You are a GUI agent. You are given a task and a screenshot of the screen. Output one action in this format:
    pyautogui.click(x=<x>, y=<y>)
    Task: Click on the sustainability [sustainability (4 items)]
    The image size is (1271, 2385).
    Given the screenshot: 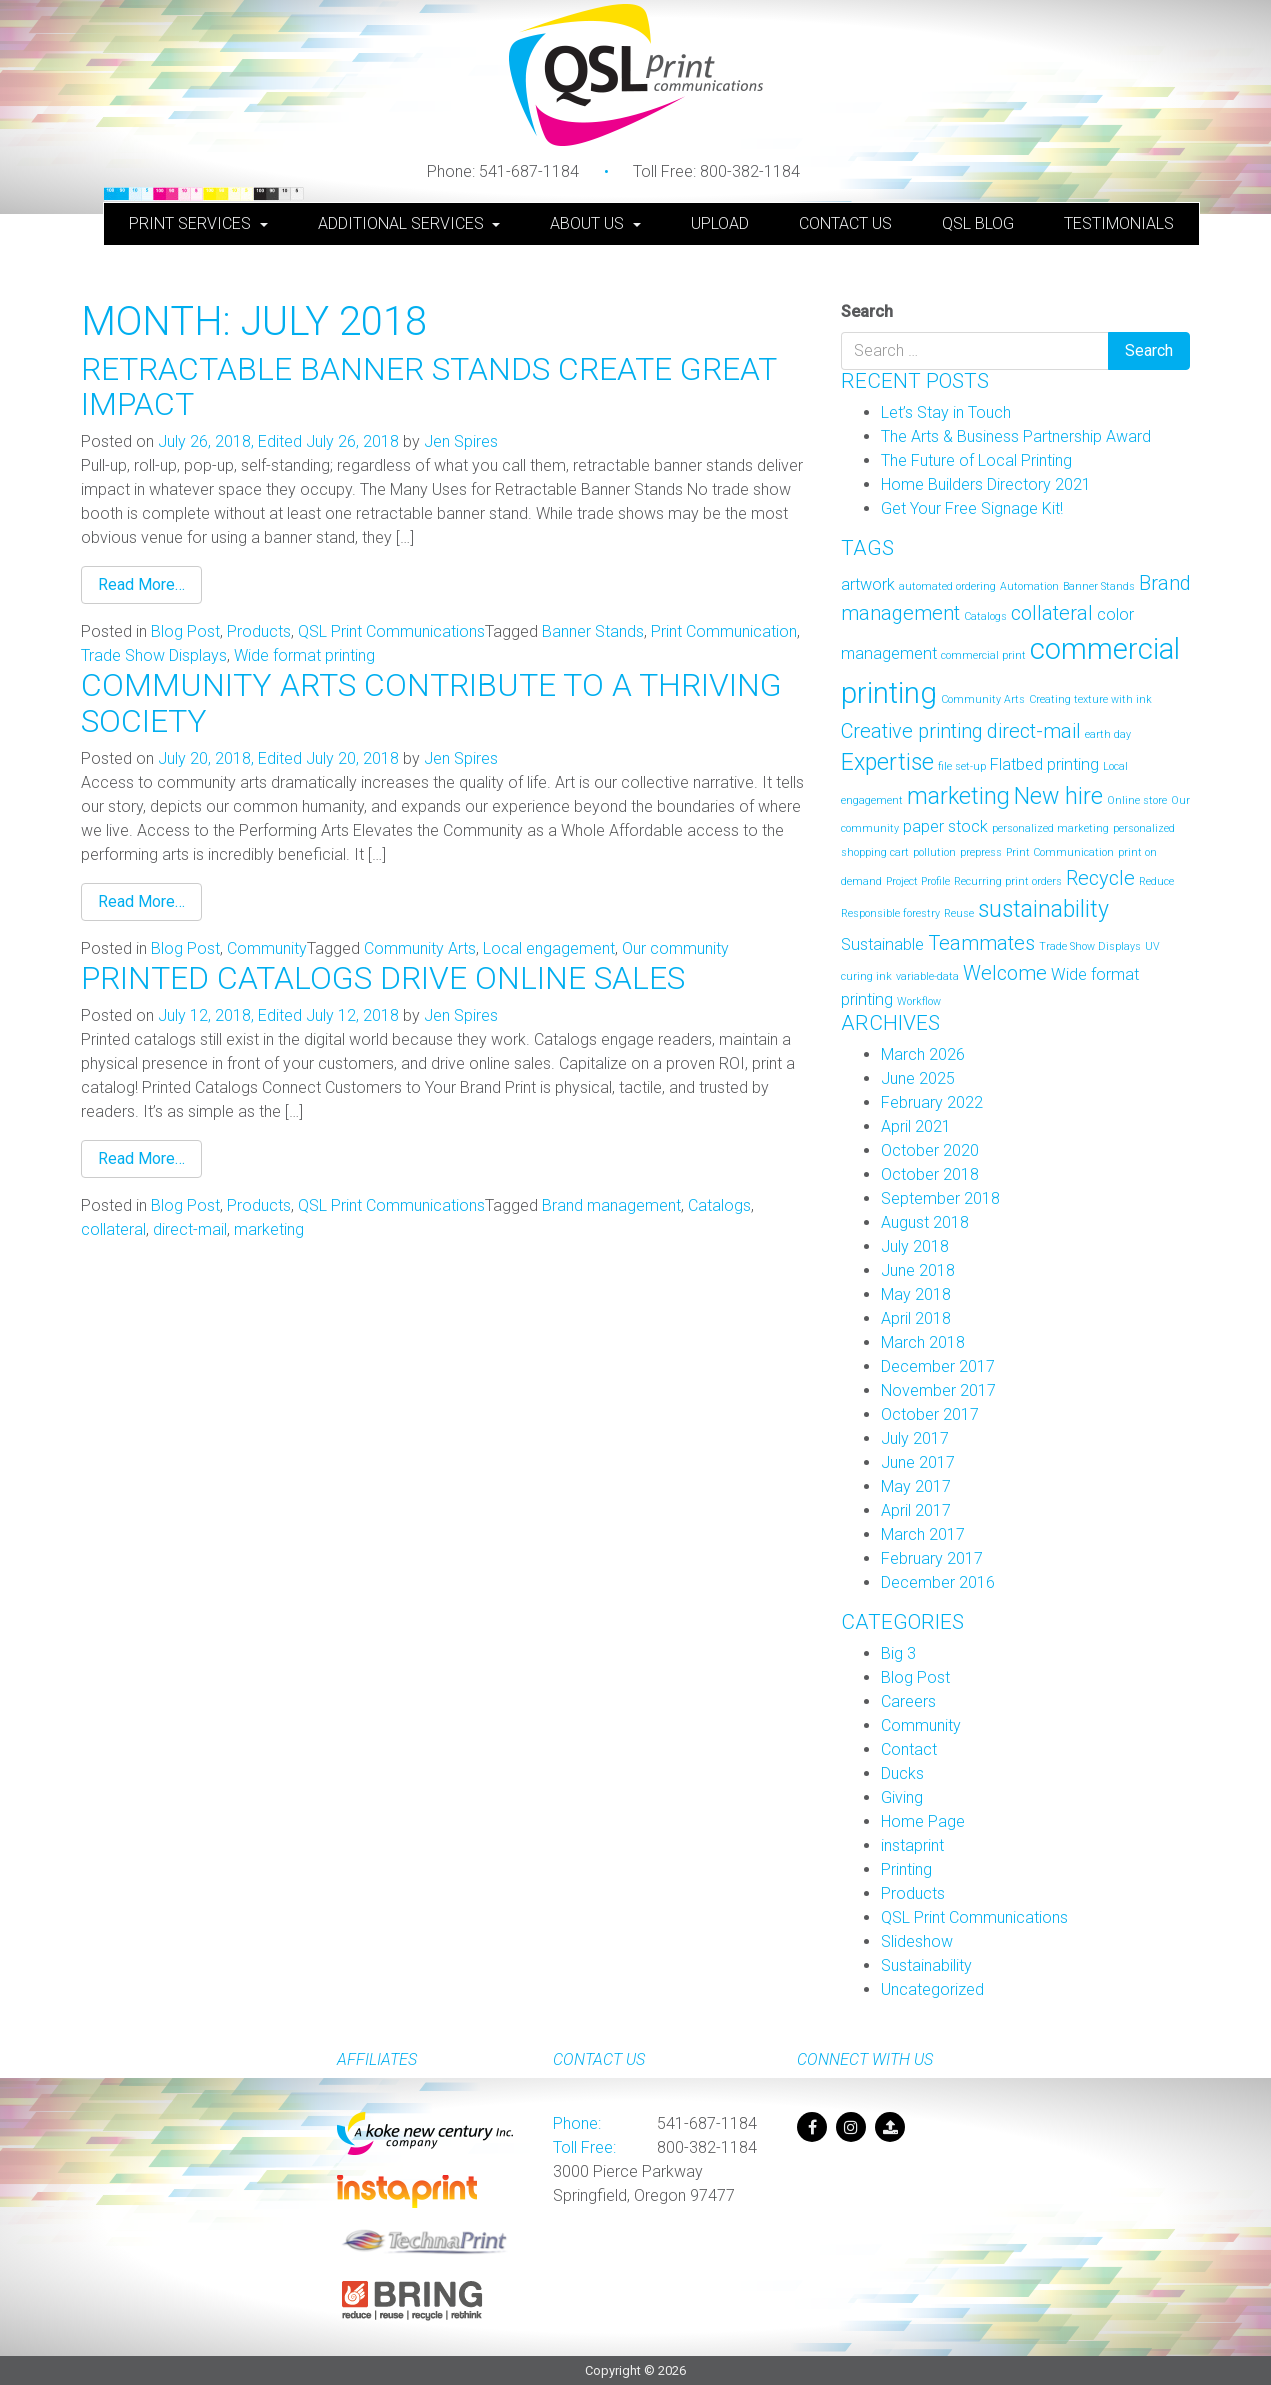 What is the action you would take?
    pyautogui.click(x=1043, y=909)
    